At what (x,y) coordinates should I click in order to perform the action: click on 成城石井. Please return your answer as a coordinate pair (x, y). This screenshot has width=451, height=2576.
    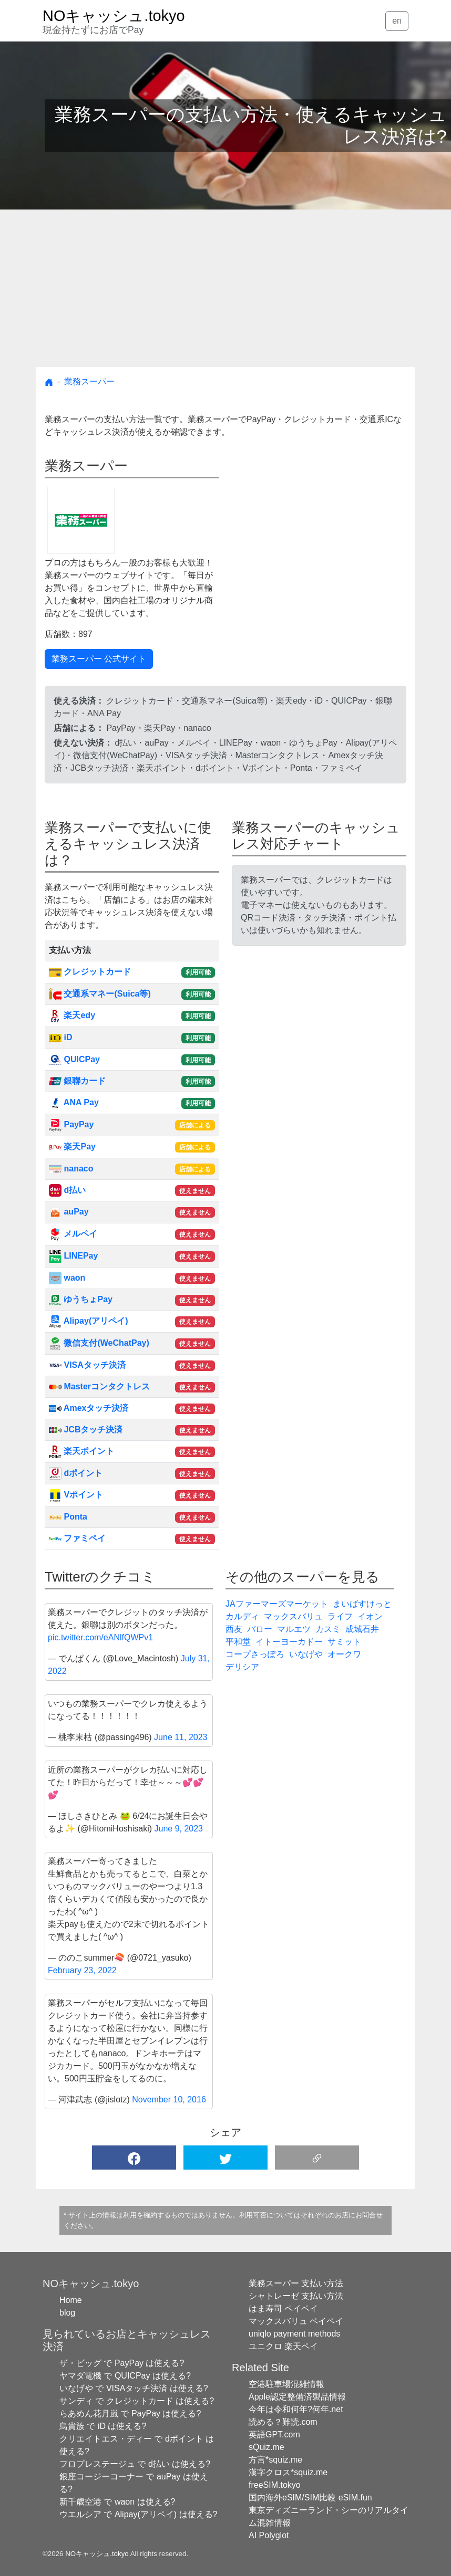
    Looking at the image, I should click on (362, 1629).